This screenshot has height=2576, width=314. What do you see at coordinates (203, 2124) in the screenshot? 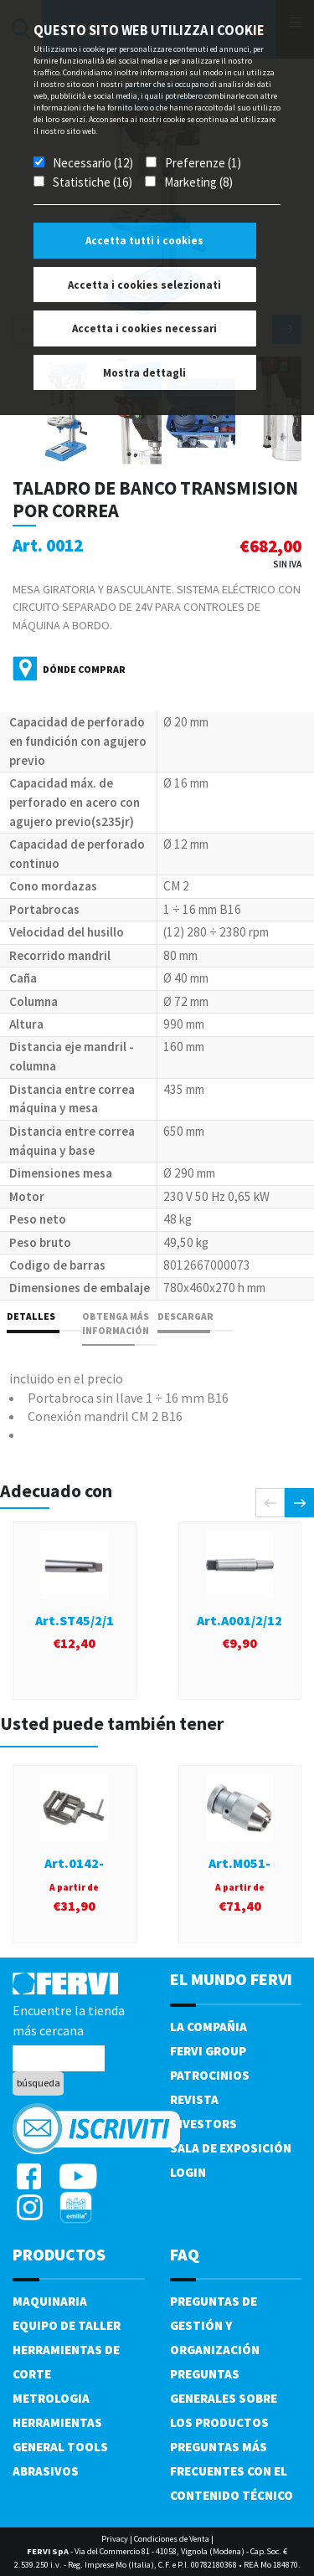
I see `Investors` at bounding box center [203, 2124].